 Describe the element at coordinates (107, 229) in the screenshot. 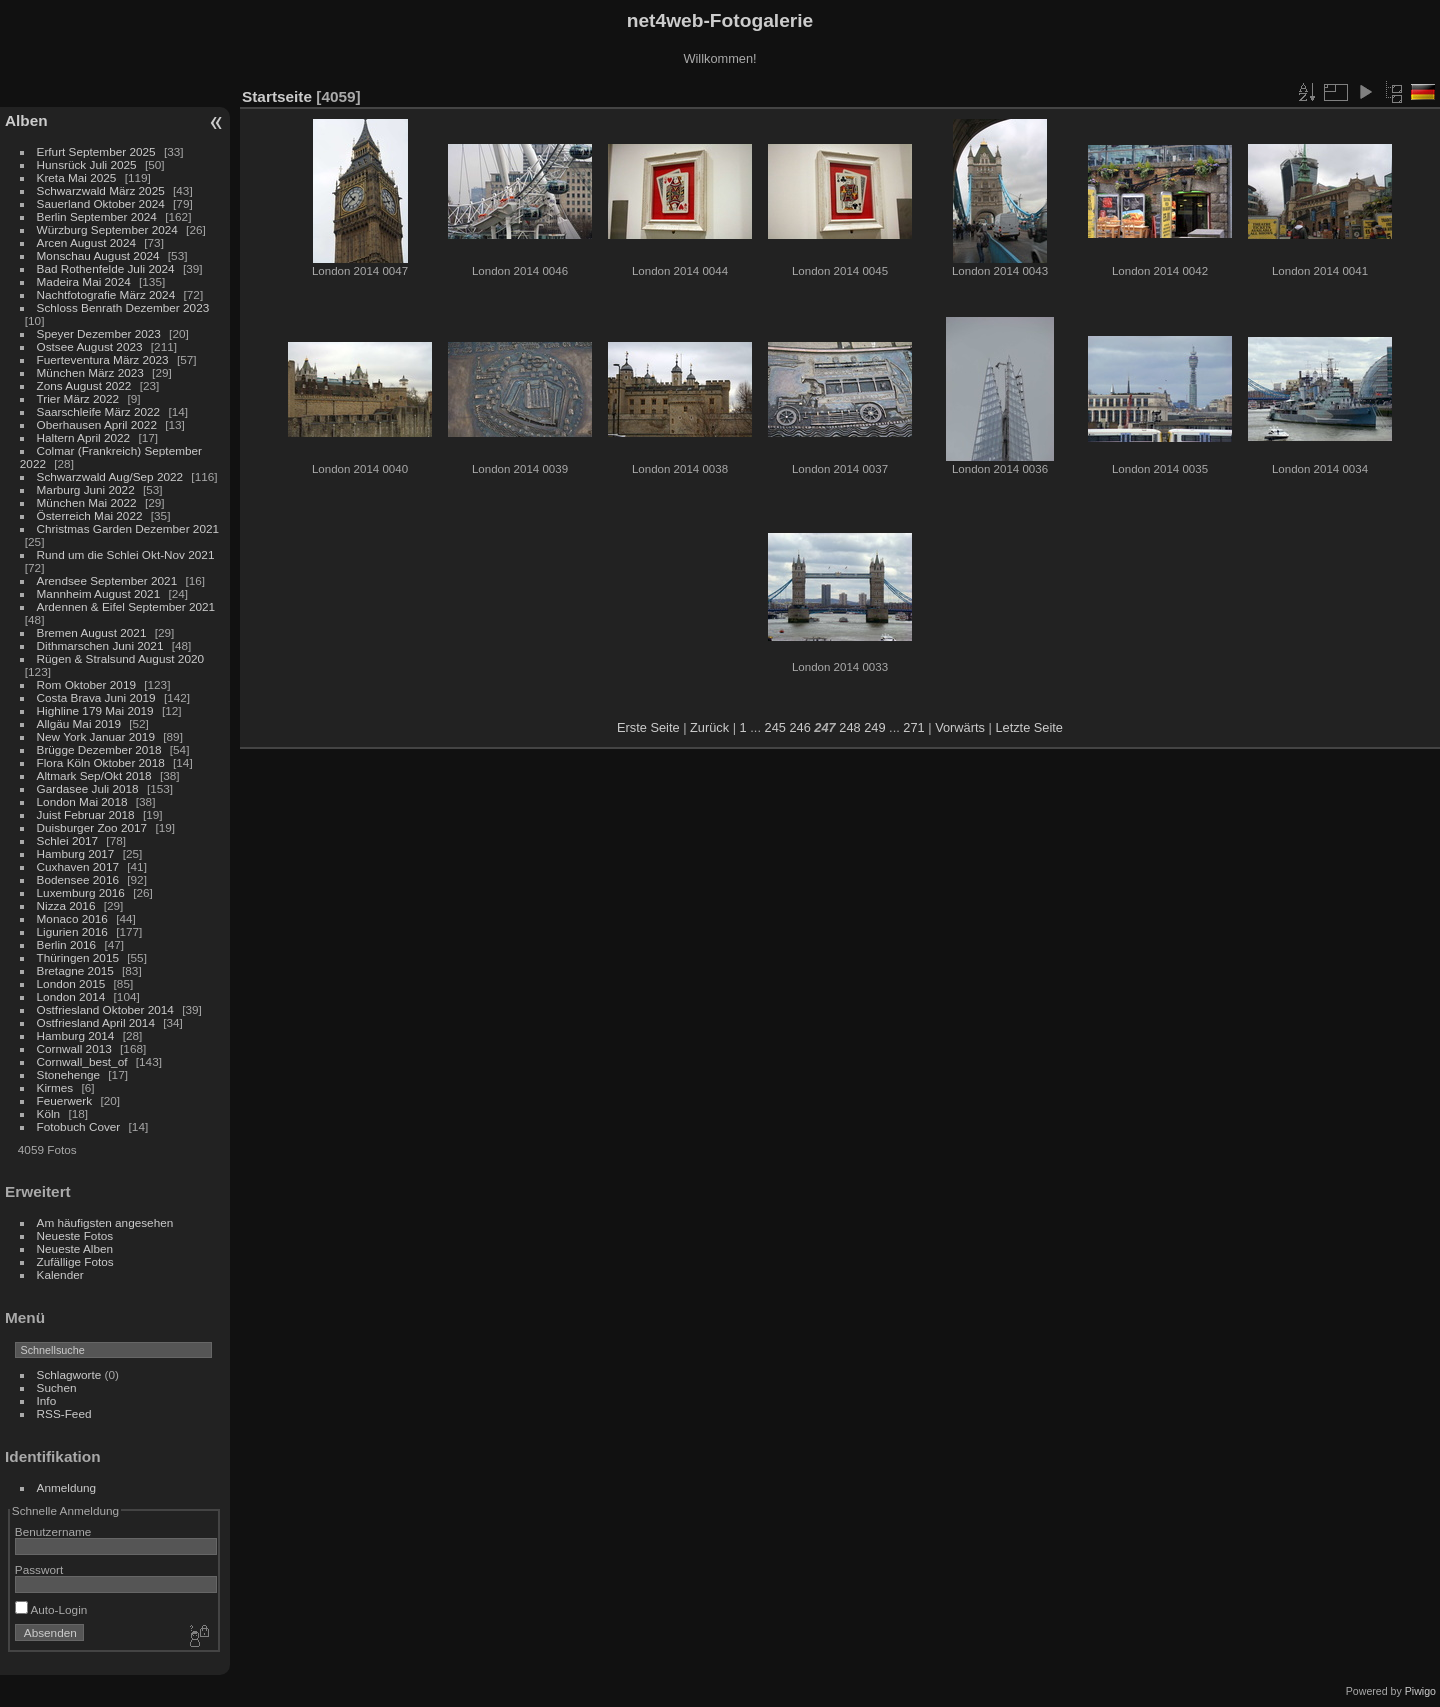

I see `Würzburg September 2024` at that location.